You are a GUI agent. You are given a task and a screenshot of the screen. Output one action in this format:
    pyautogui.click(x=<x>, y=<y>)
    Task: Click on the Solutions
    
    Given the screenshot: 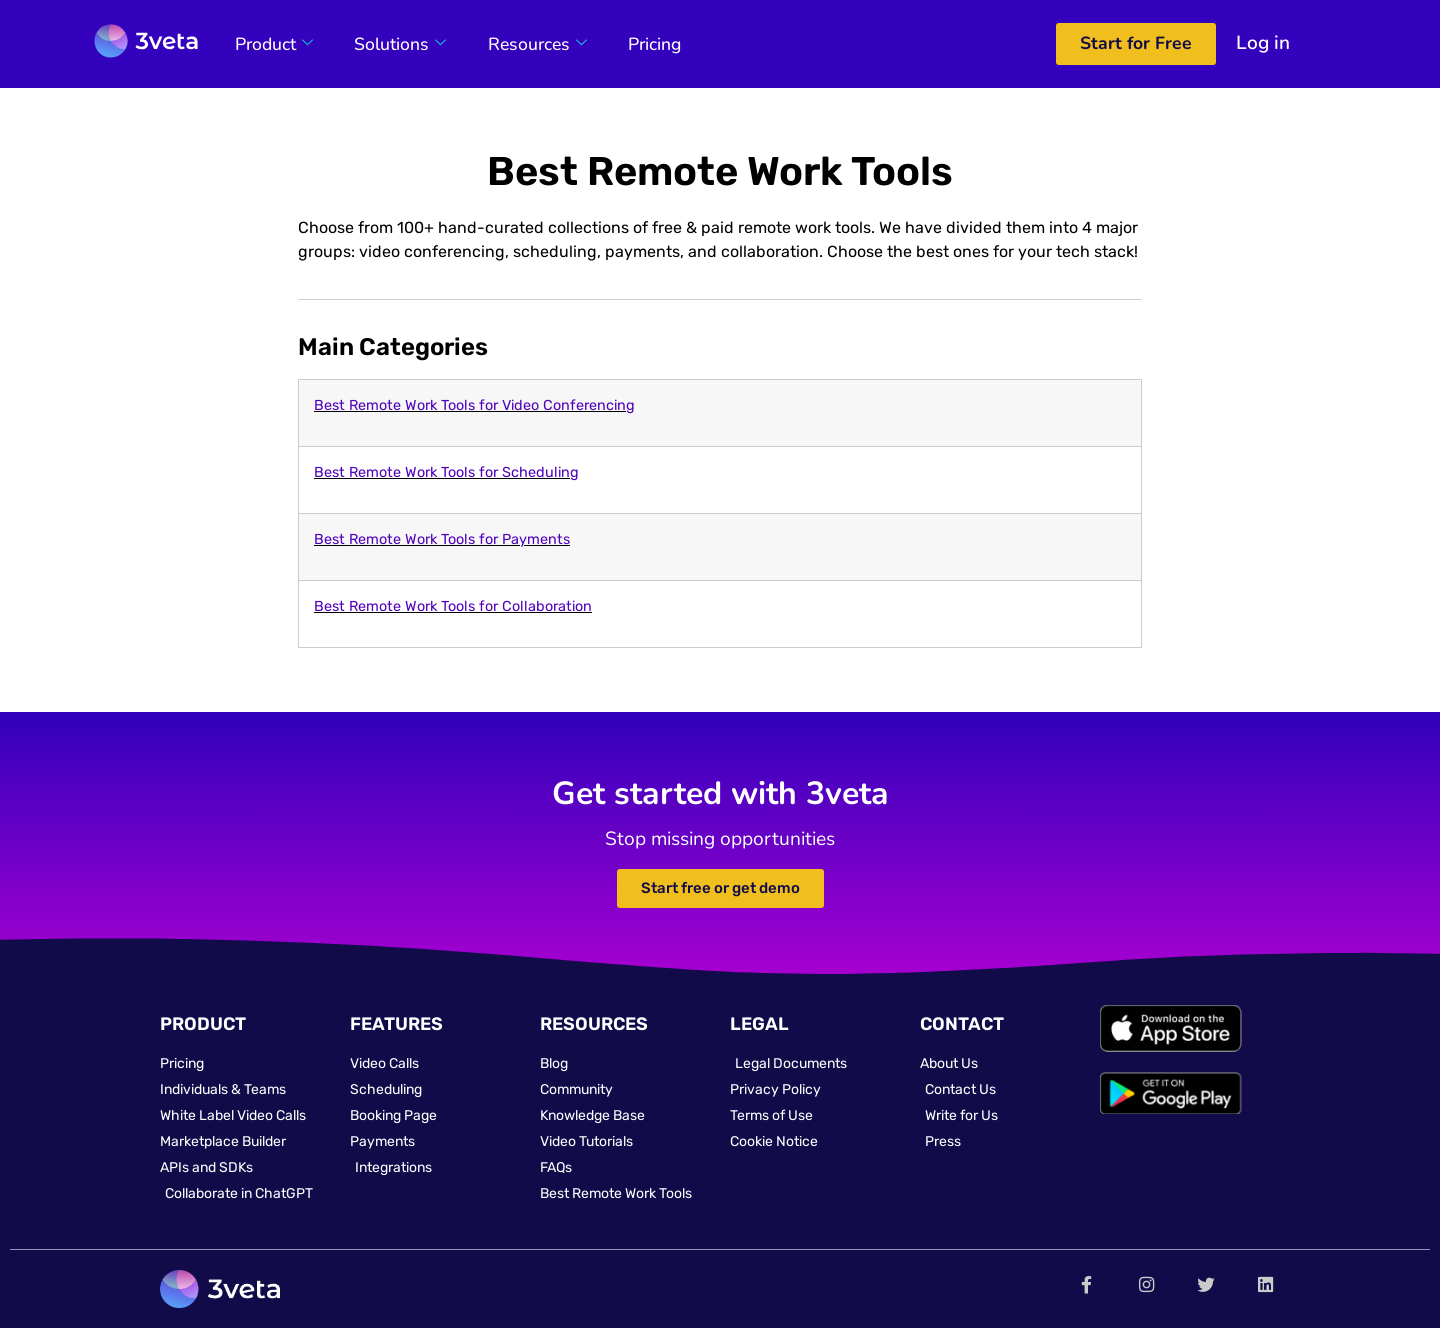 What is the action you would take?
    pyautogui.click(x=391, y=44)
    